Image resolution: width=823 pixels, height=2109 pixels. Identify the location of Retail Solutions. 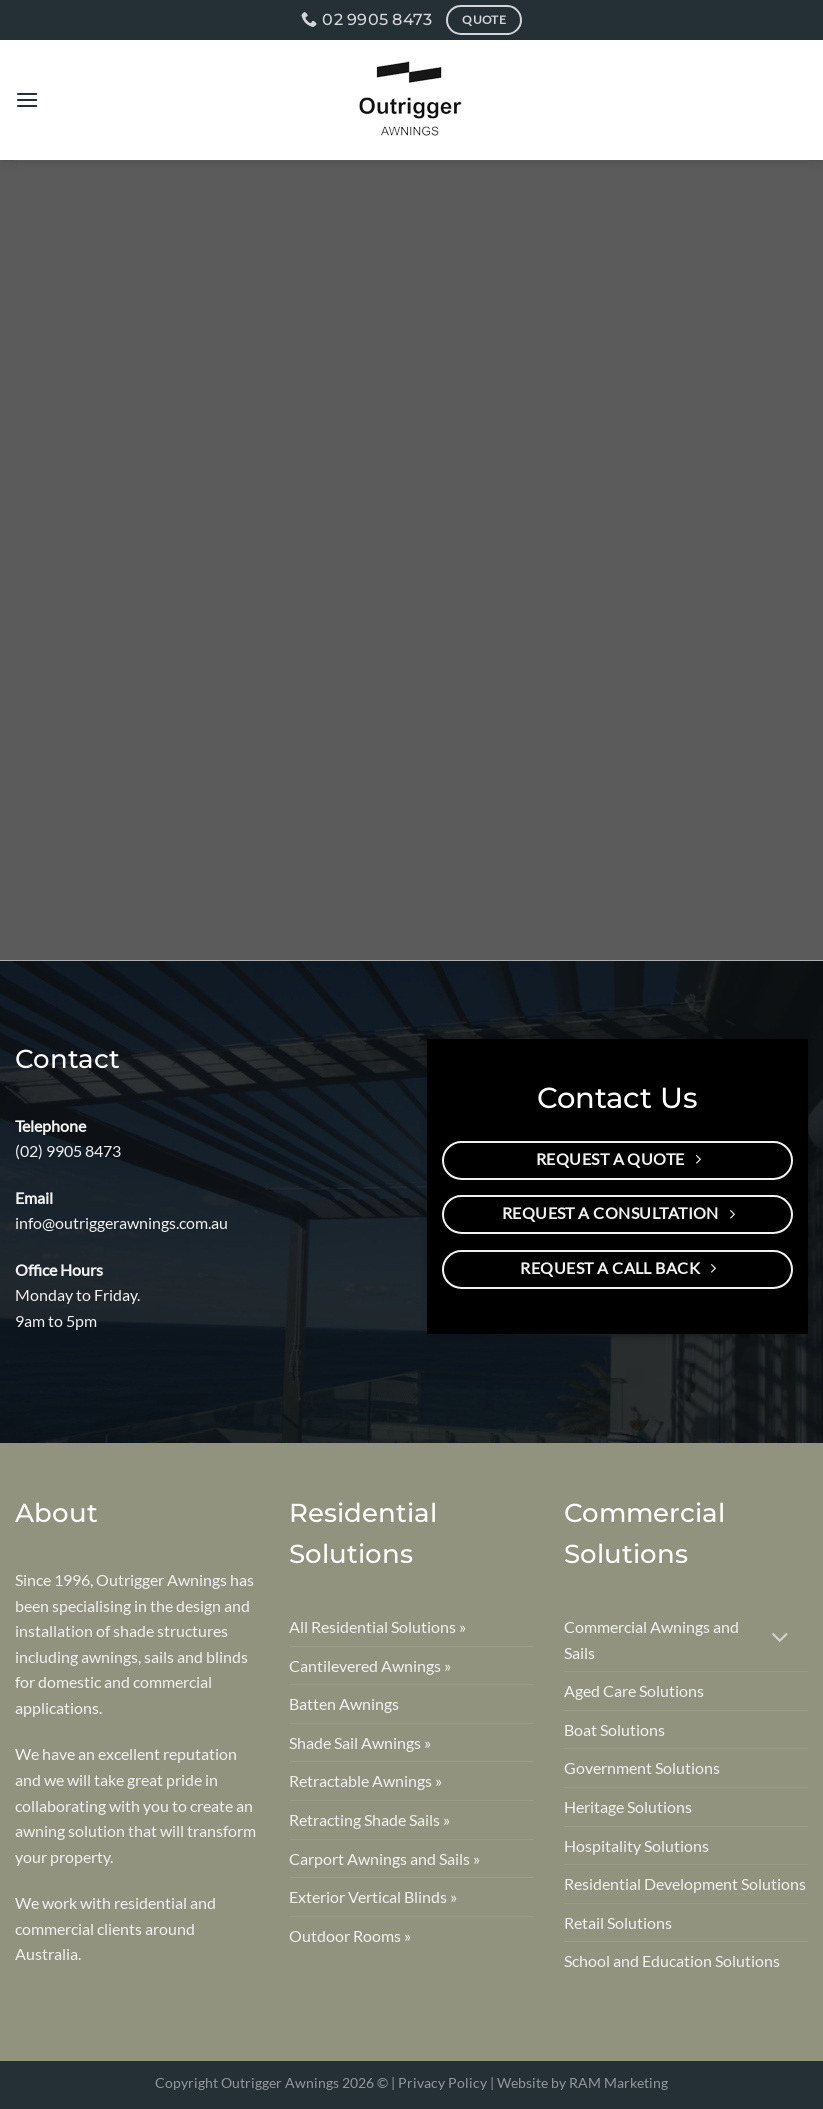
(618, 1922).